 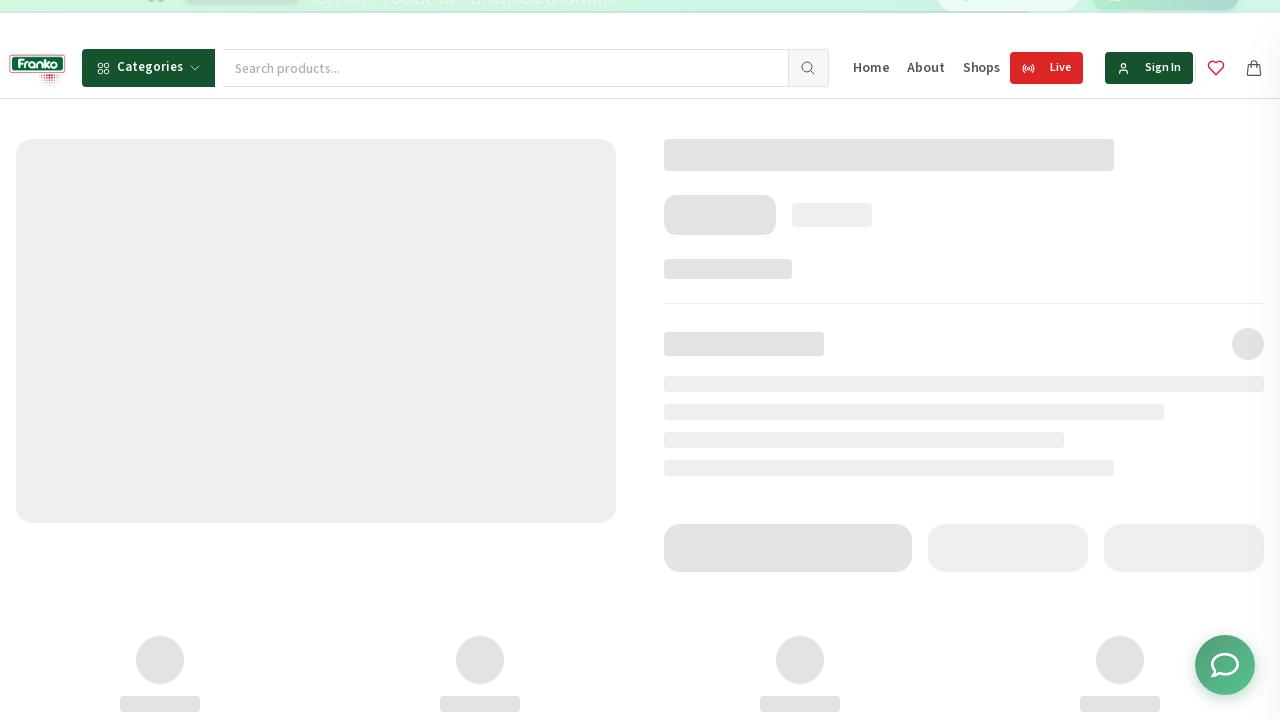 I want to click on Live, so click(x=1046, y=67).